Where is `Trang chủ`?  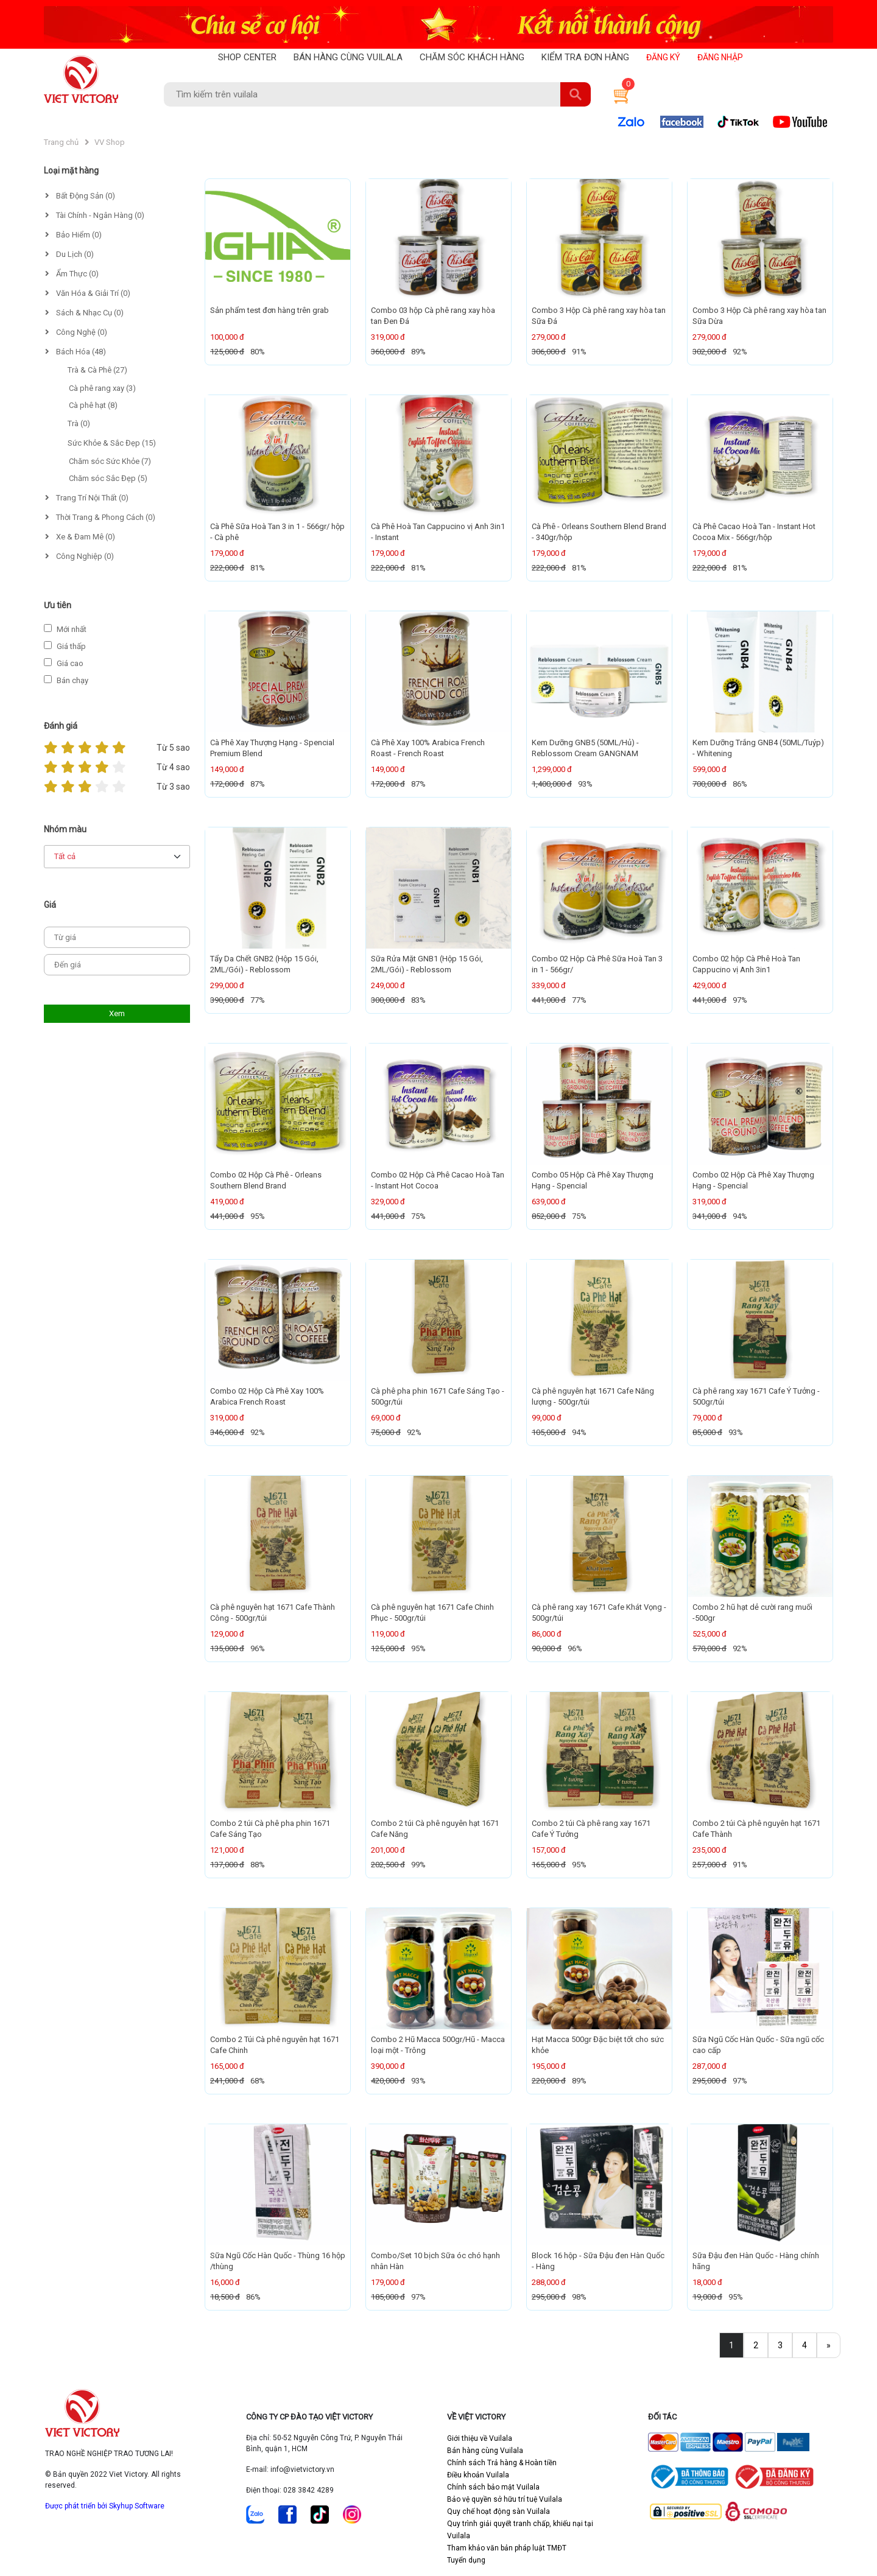 Trang chủ is located at coordinates (61, 142).